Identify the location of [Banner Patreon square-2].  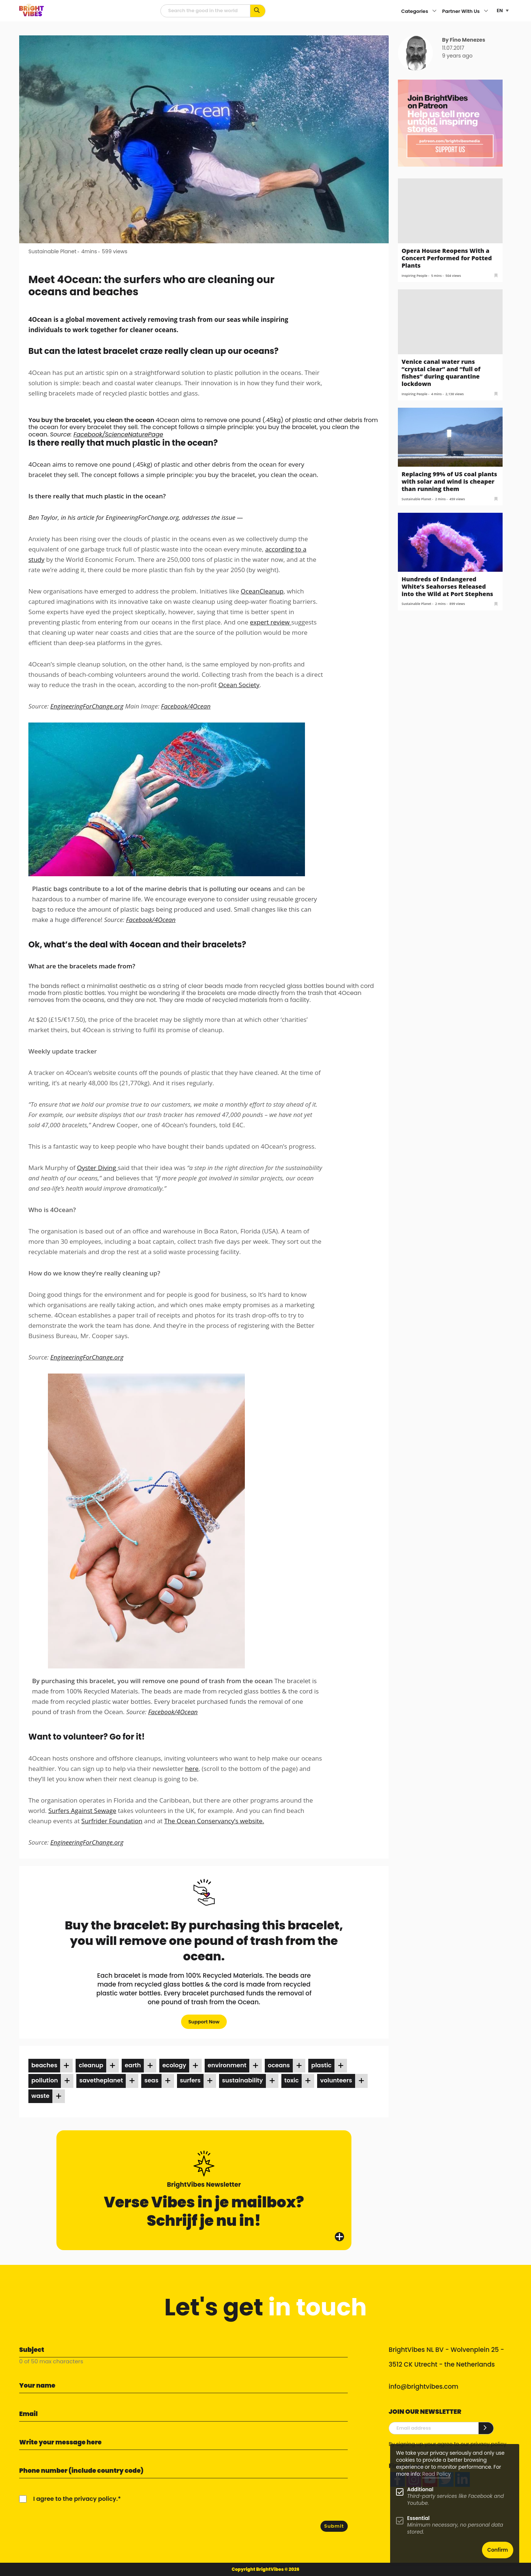
(450, 122).